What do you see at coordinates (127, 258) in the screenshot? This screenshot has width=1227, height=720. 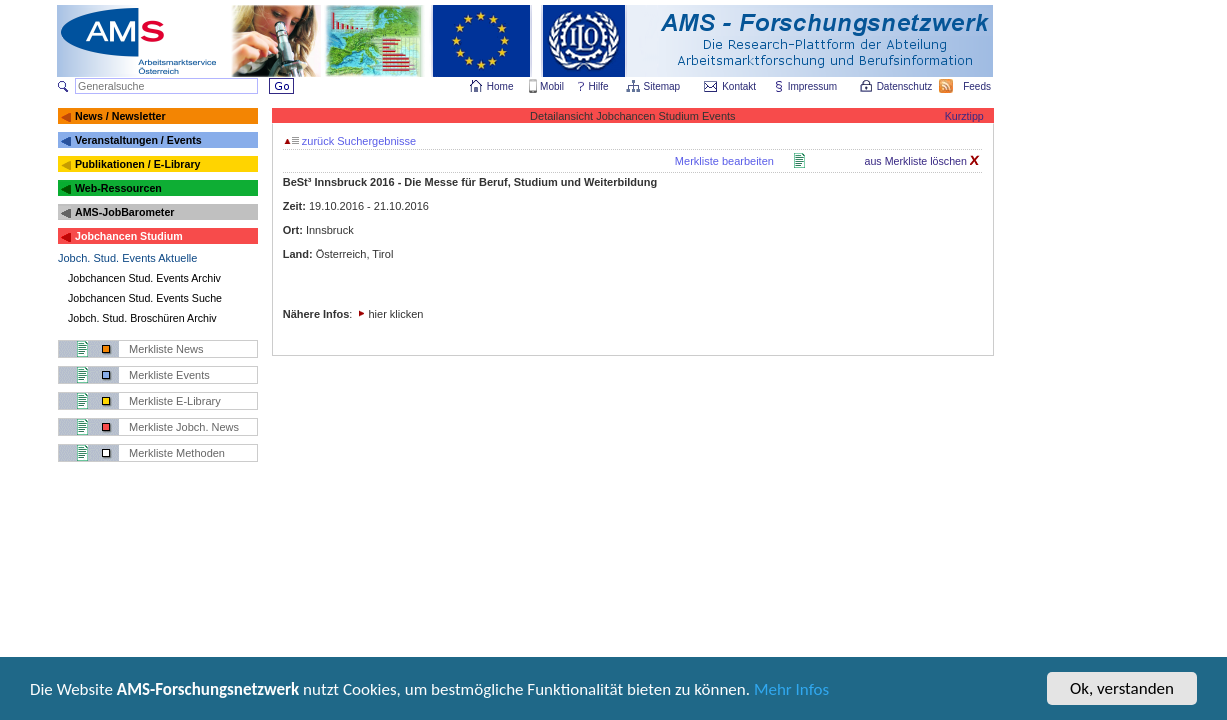 I see `Jobch. Stud. Events Aktuelle` at bounding box center [127, 258].